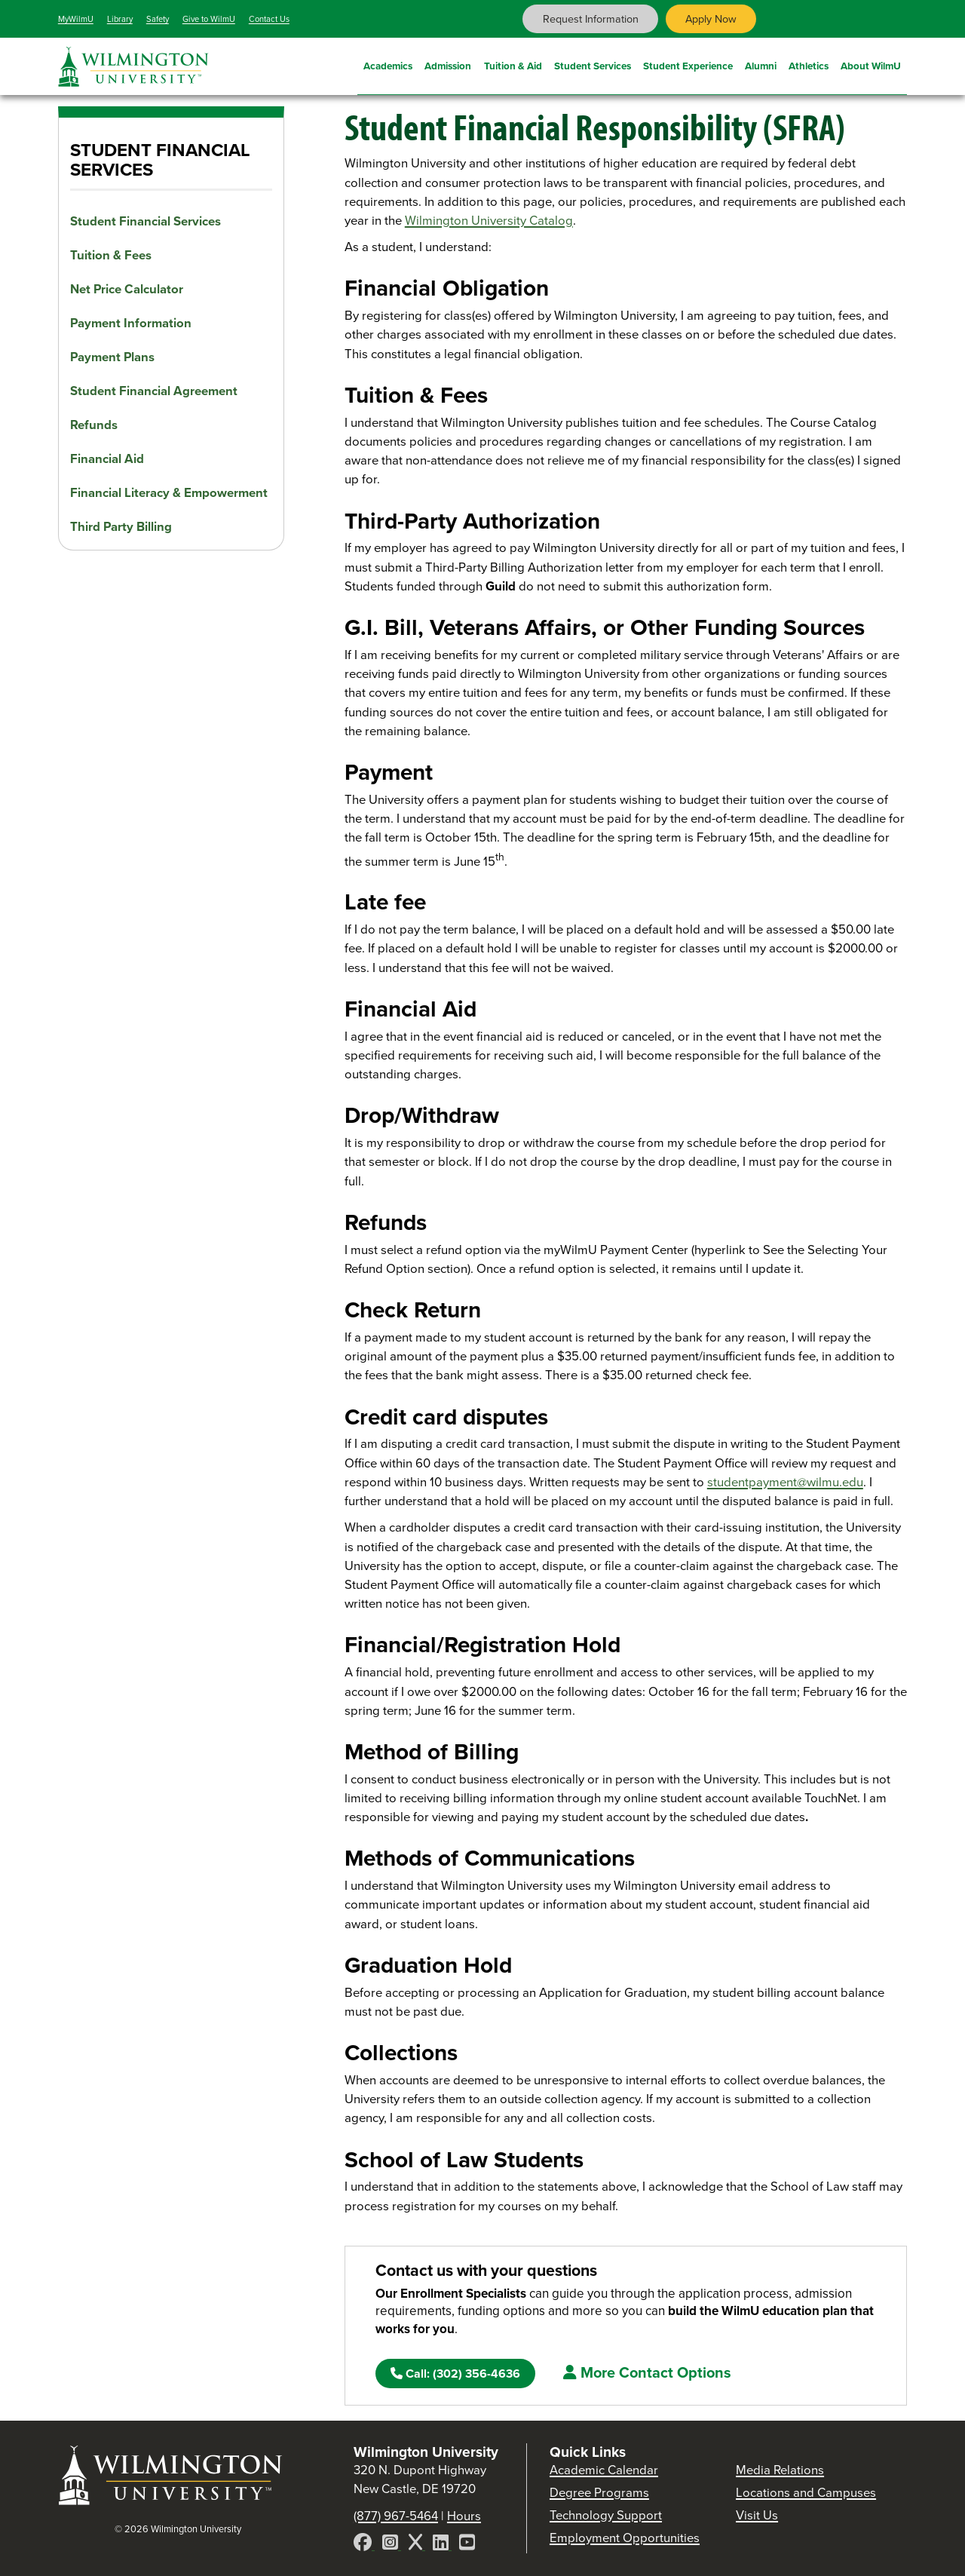  Describe the element at coordinates (153, 391) in the screenshot. I see `Student Financial Agreement` at that location.